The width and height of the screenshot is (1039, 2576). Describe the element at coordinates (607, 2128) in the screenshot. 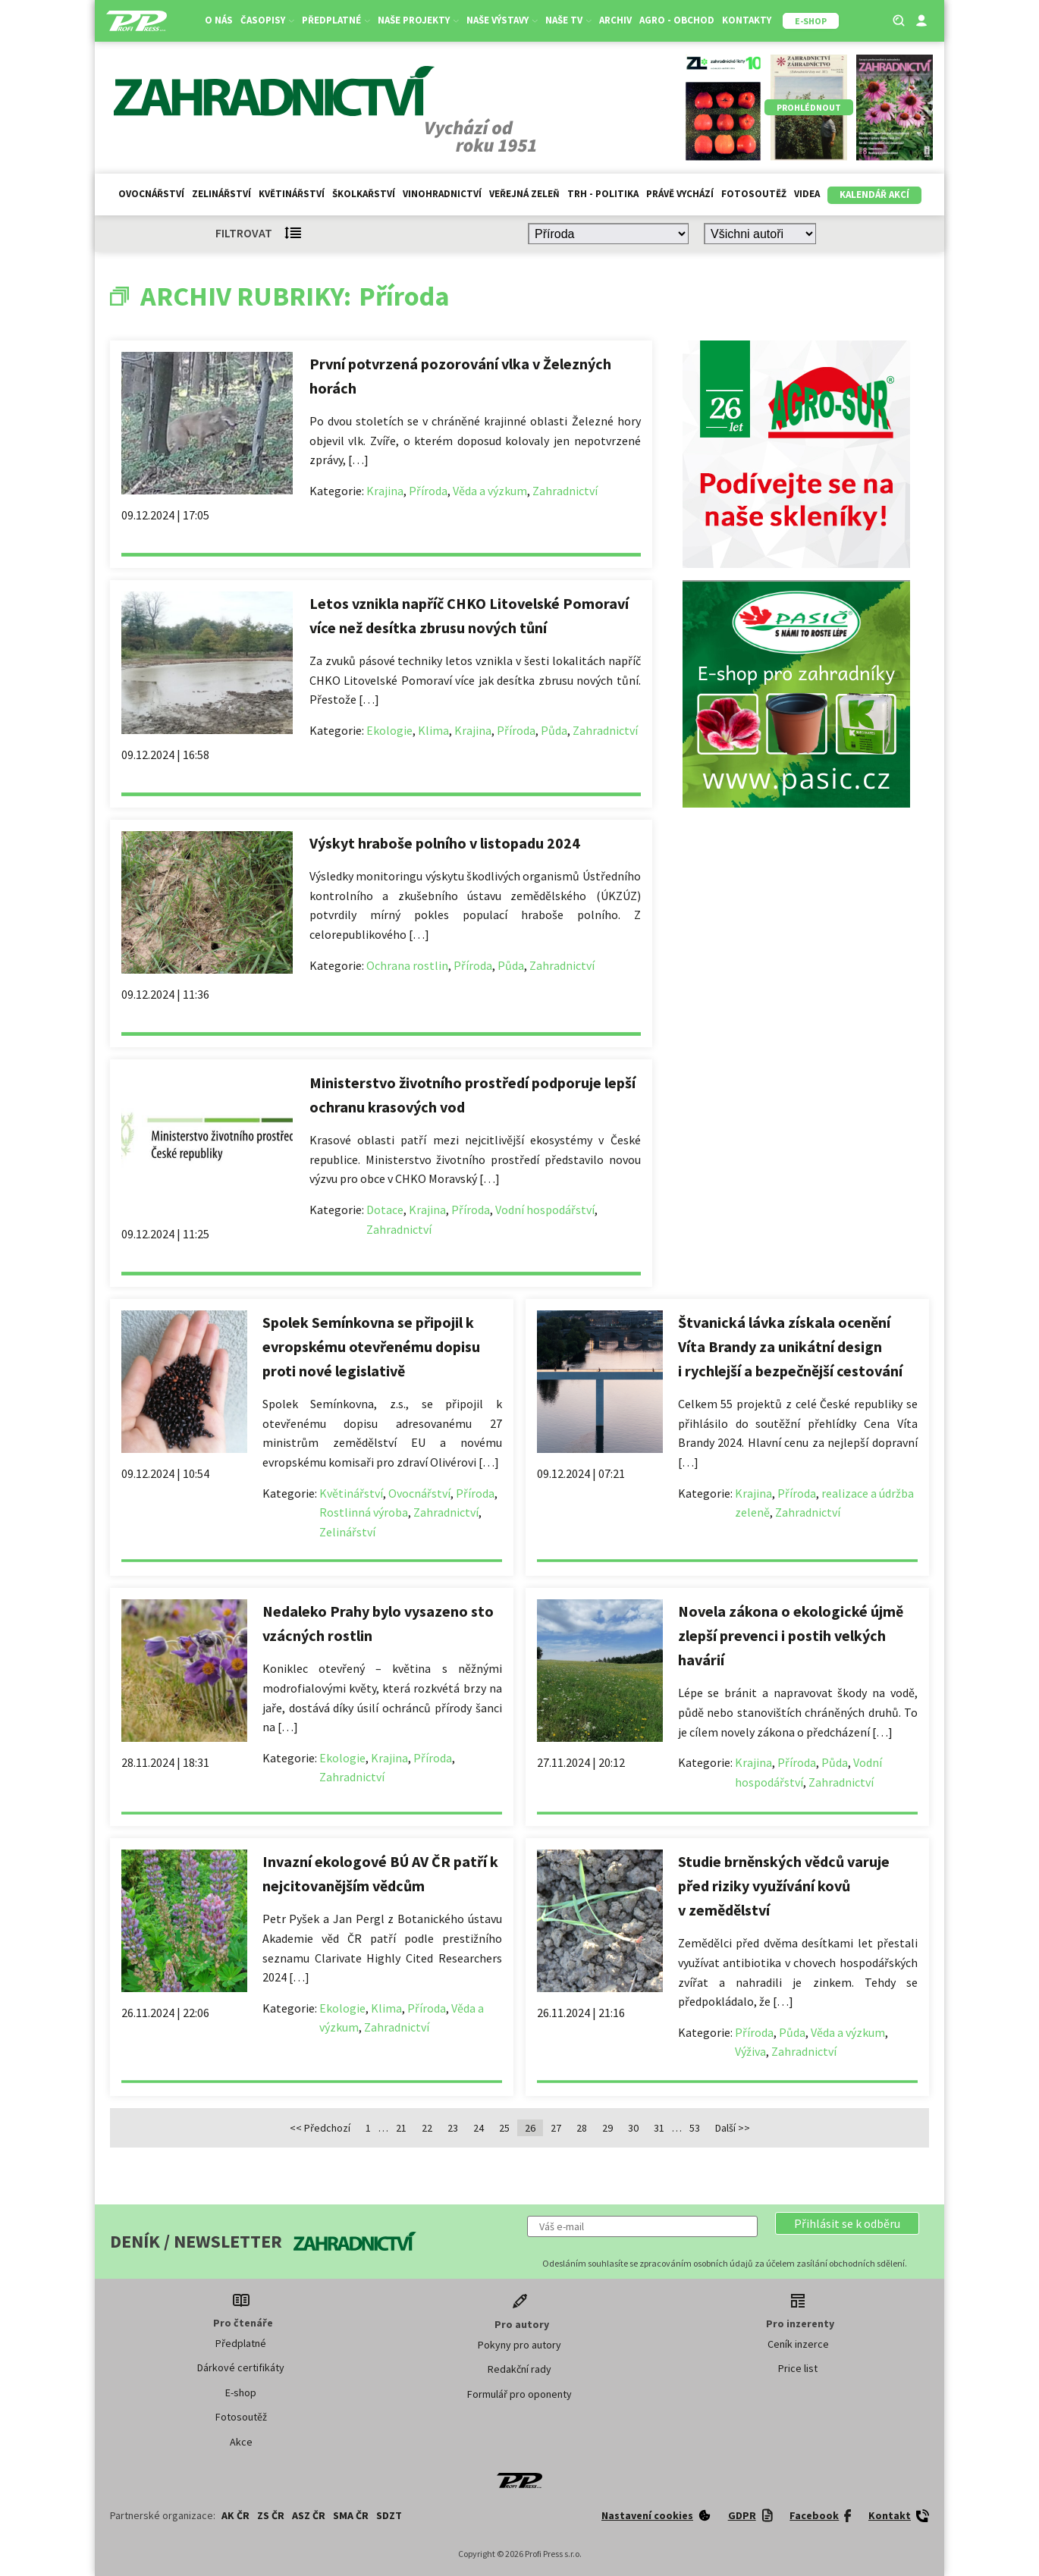

I see `29` at that location.